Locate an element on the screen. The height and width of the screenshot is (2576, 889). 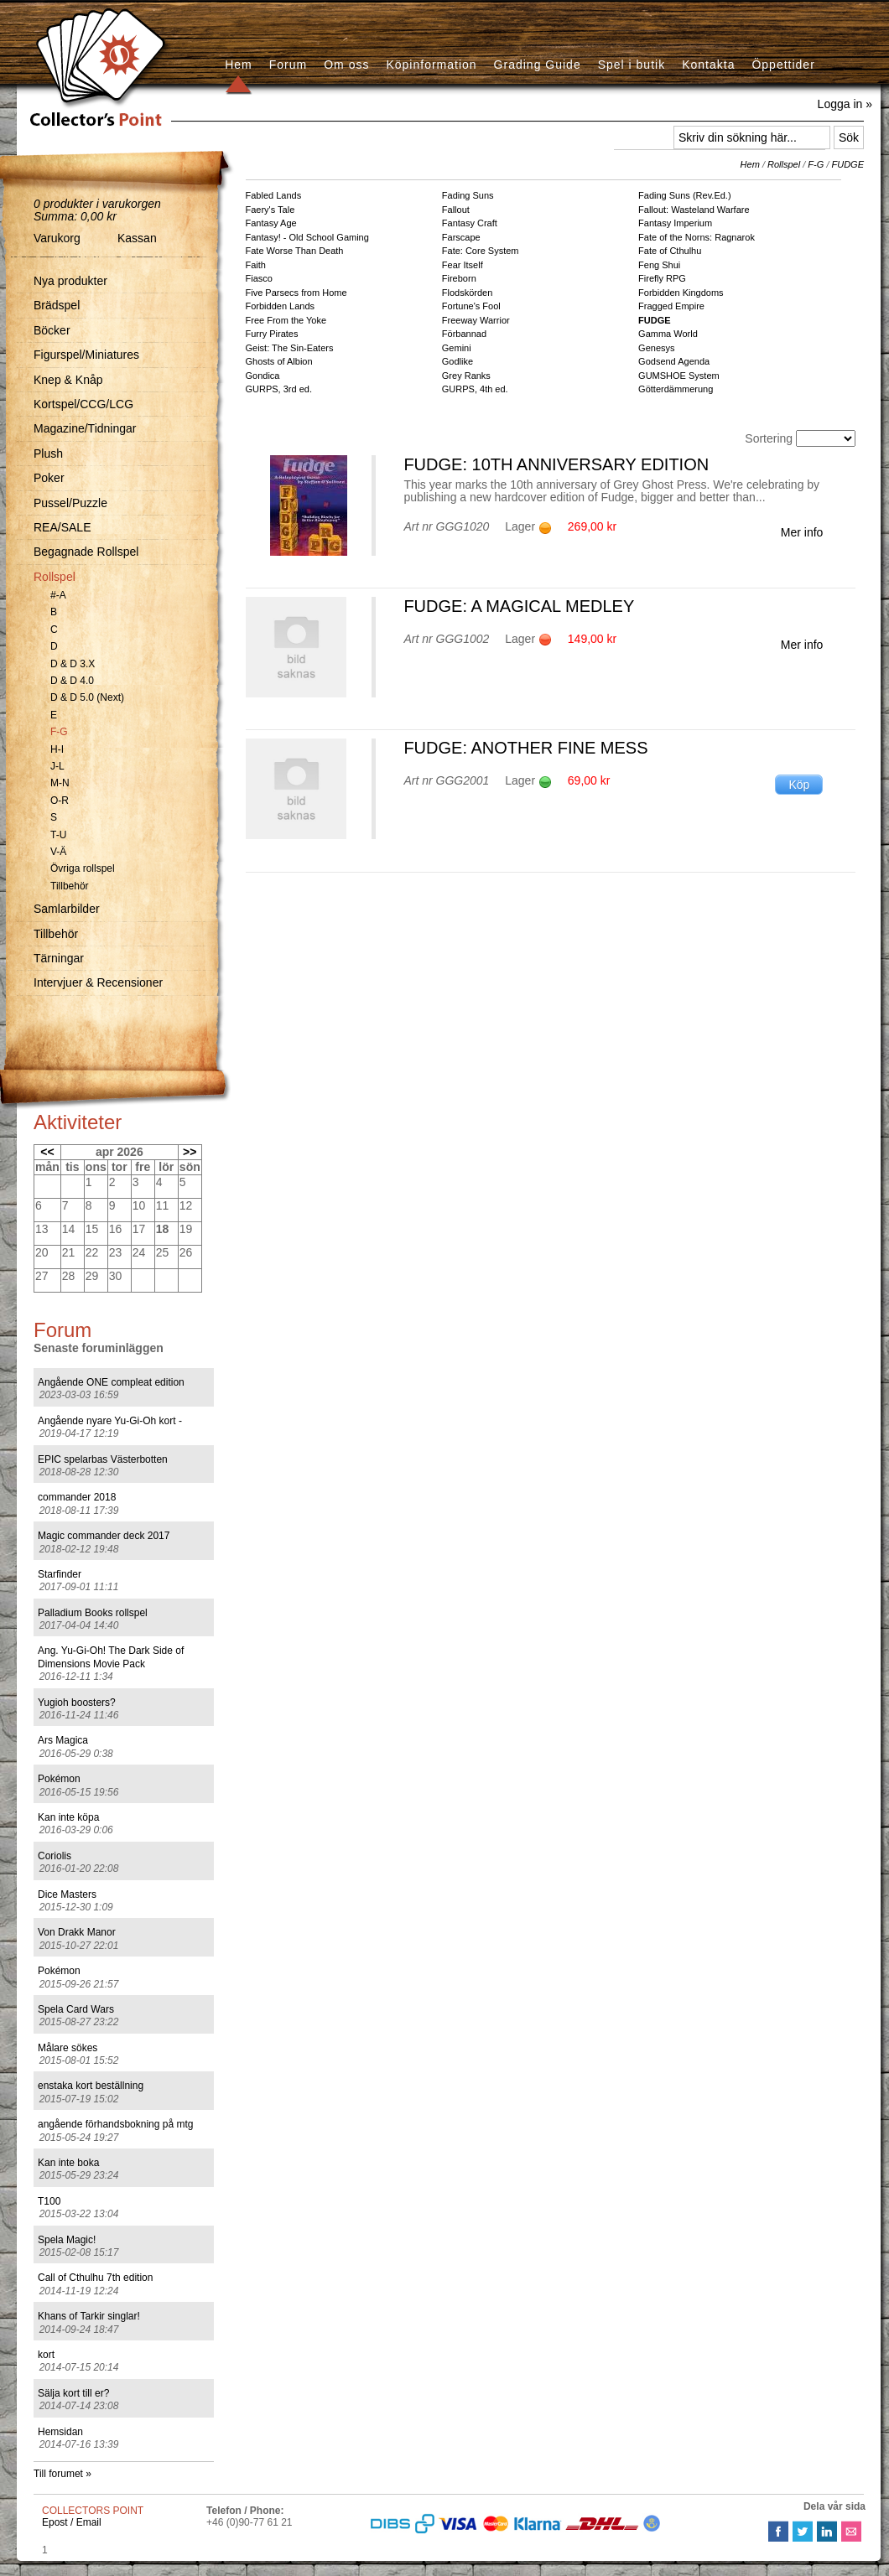
Khans of Tarkir singlar! is located at coordinates (89, 2316).